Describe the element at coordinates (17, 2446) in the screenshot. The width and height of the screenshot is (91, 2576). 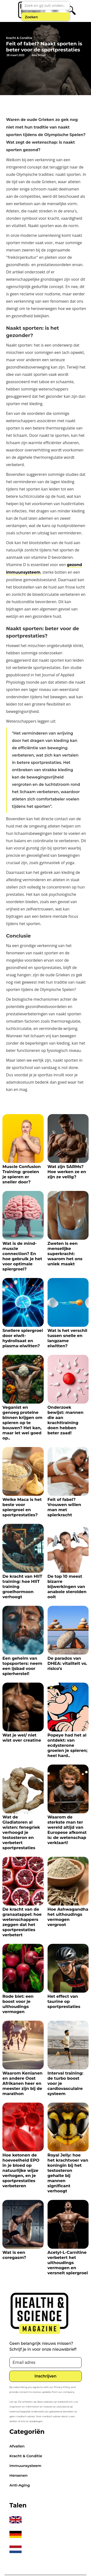
I see `Afvallen` at that location.